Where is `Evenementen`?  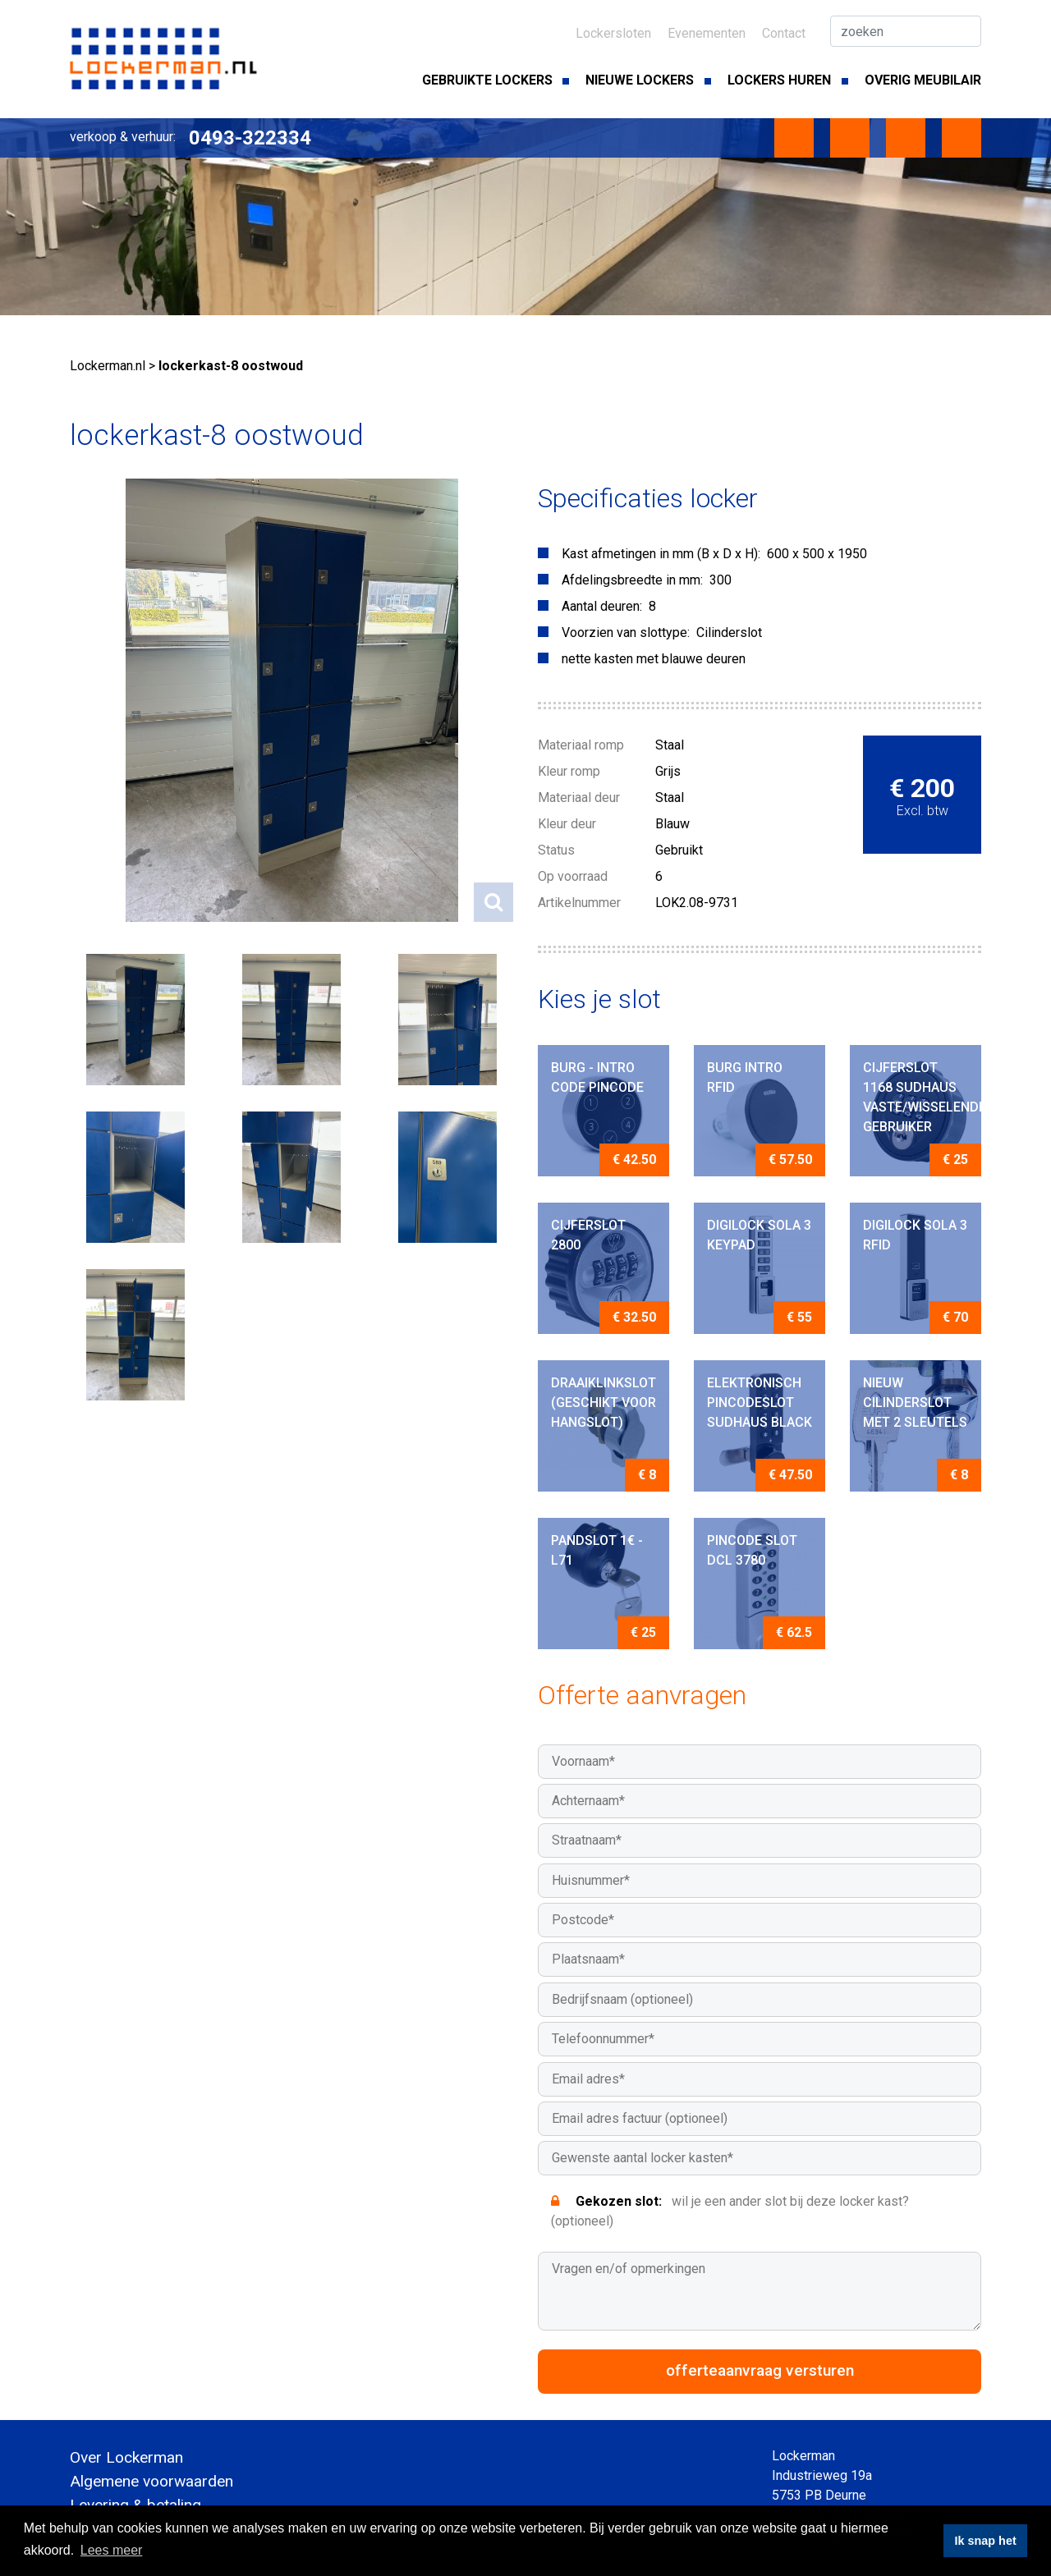 Evenementen is located at coordinates (707, 33).